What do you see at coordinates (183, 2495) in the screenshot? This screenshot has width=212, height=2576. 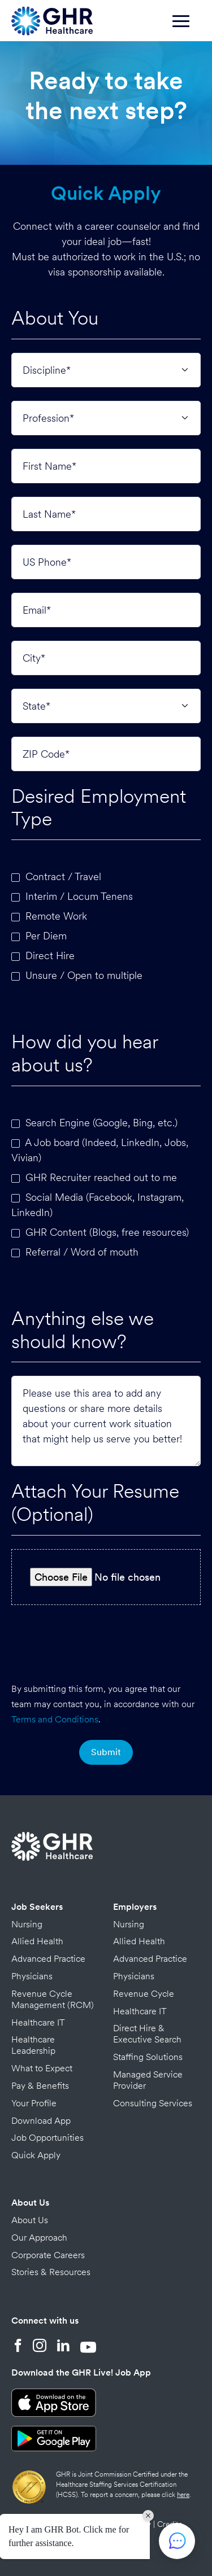 I see `here` at bounding box center [183, 2495].